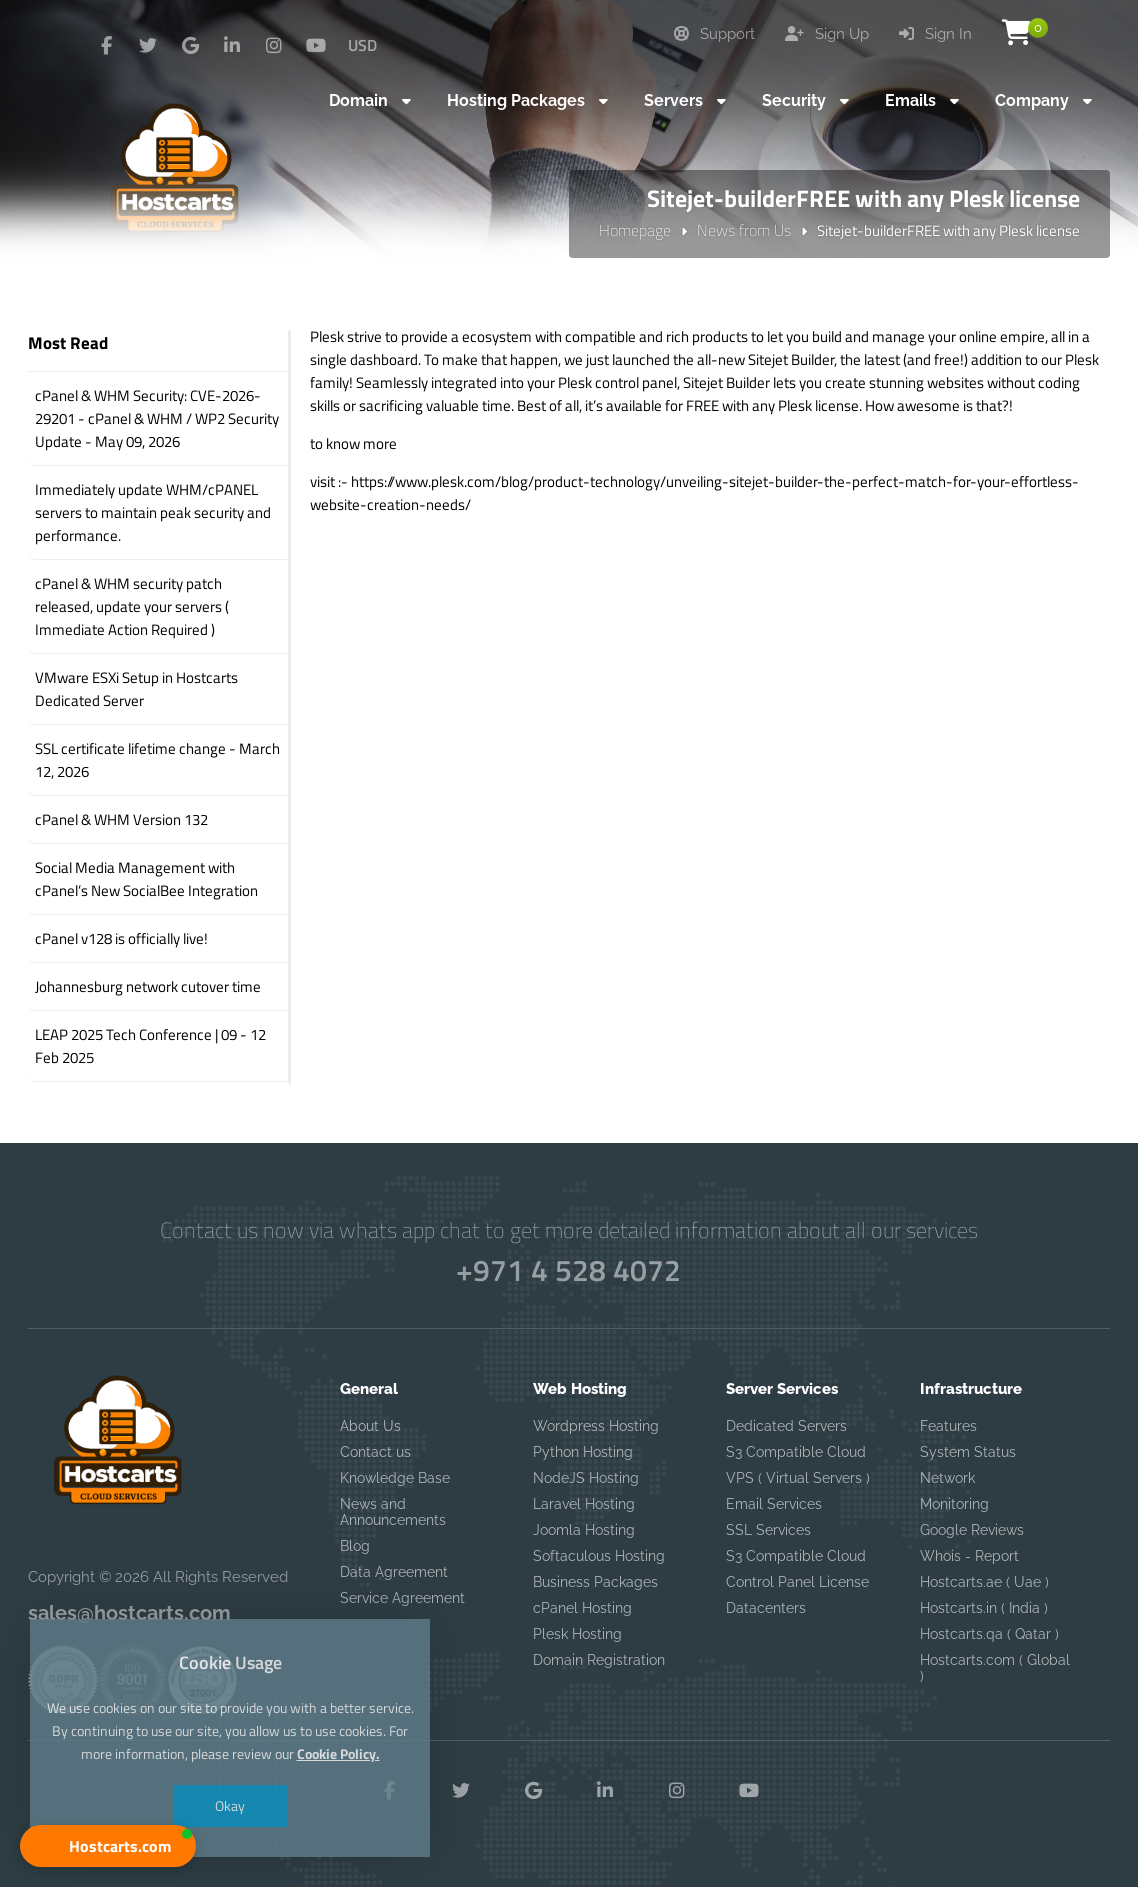 The width and height of the screenshot is (1138, 1887). Describe the element at coordinates (774, 1504) in the screenshot. I see `Email Services` at that location.